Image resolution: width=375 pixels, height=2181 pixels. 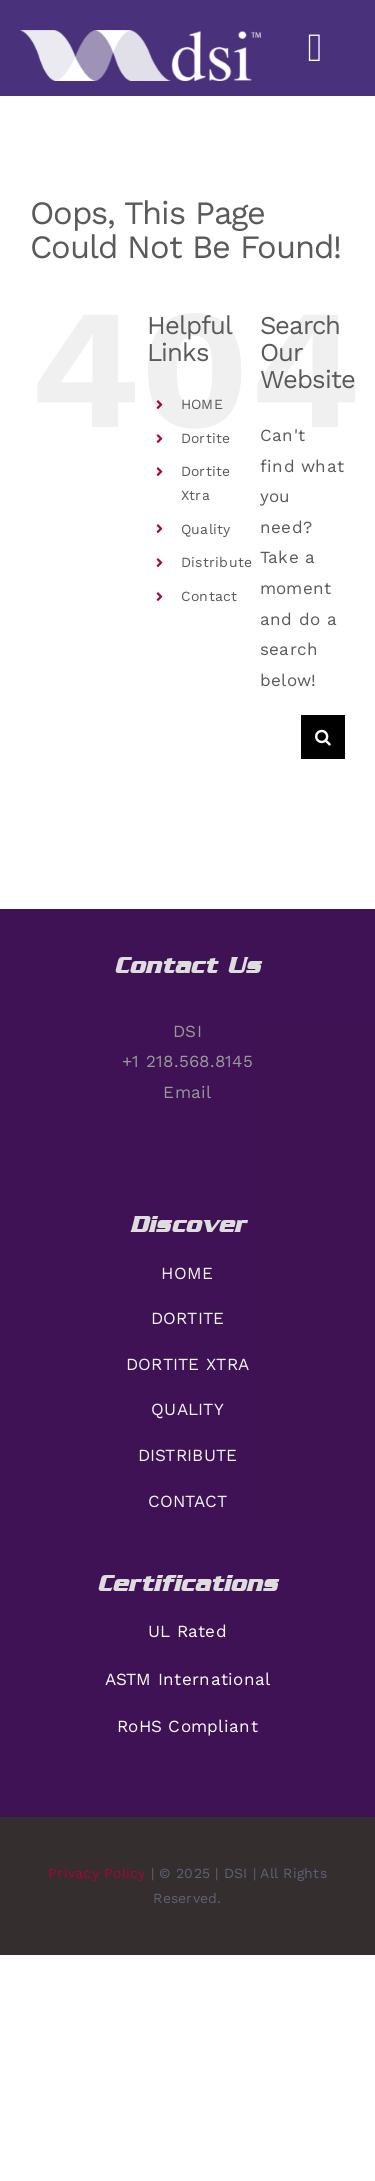 I want to click on [Search...], so click(x=280, y=737).